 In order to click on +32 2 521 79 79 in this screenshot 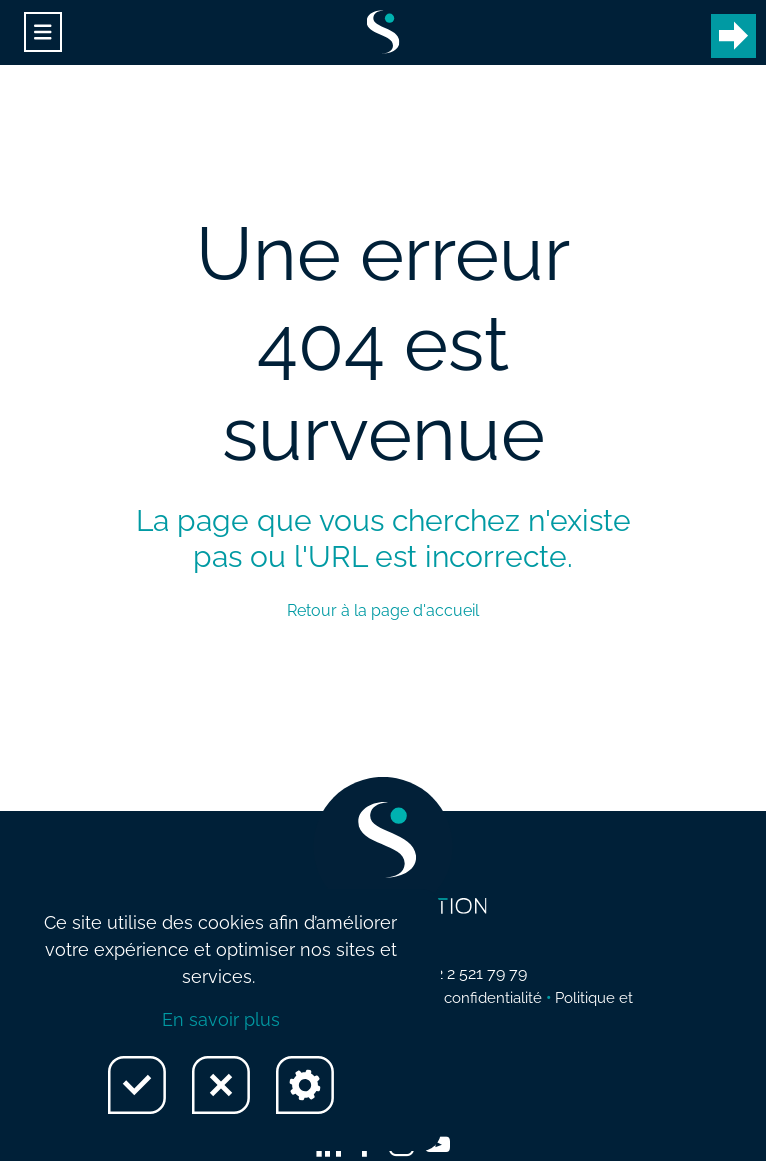, I will do `click(473, 973)`.